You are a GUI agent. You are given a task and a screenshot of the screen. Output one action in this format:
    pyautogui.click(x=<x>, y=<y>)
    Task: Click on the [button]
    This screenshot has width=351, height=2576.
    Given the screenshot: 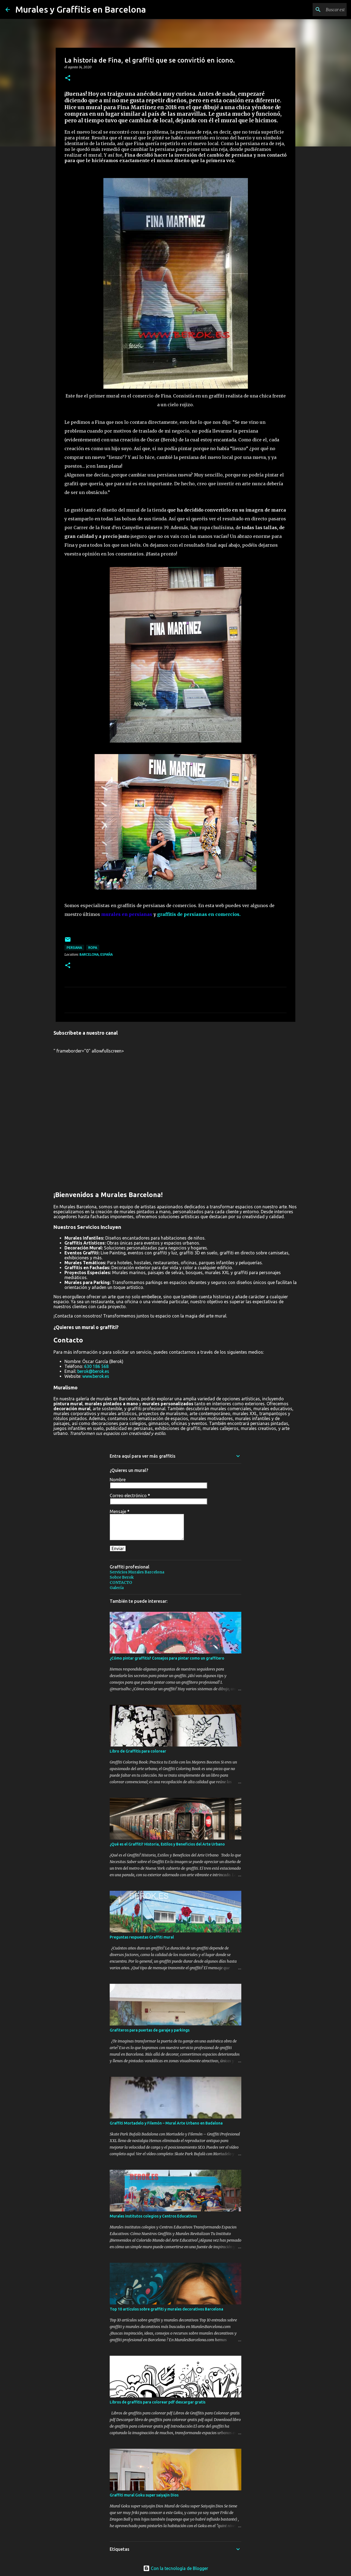 What is the action you would take?
    pyautogui.click(x=67, y=78)
    